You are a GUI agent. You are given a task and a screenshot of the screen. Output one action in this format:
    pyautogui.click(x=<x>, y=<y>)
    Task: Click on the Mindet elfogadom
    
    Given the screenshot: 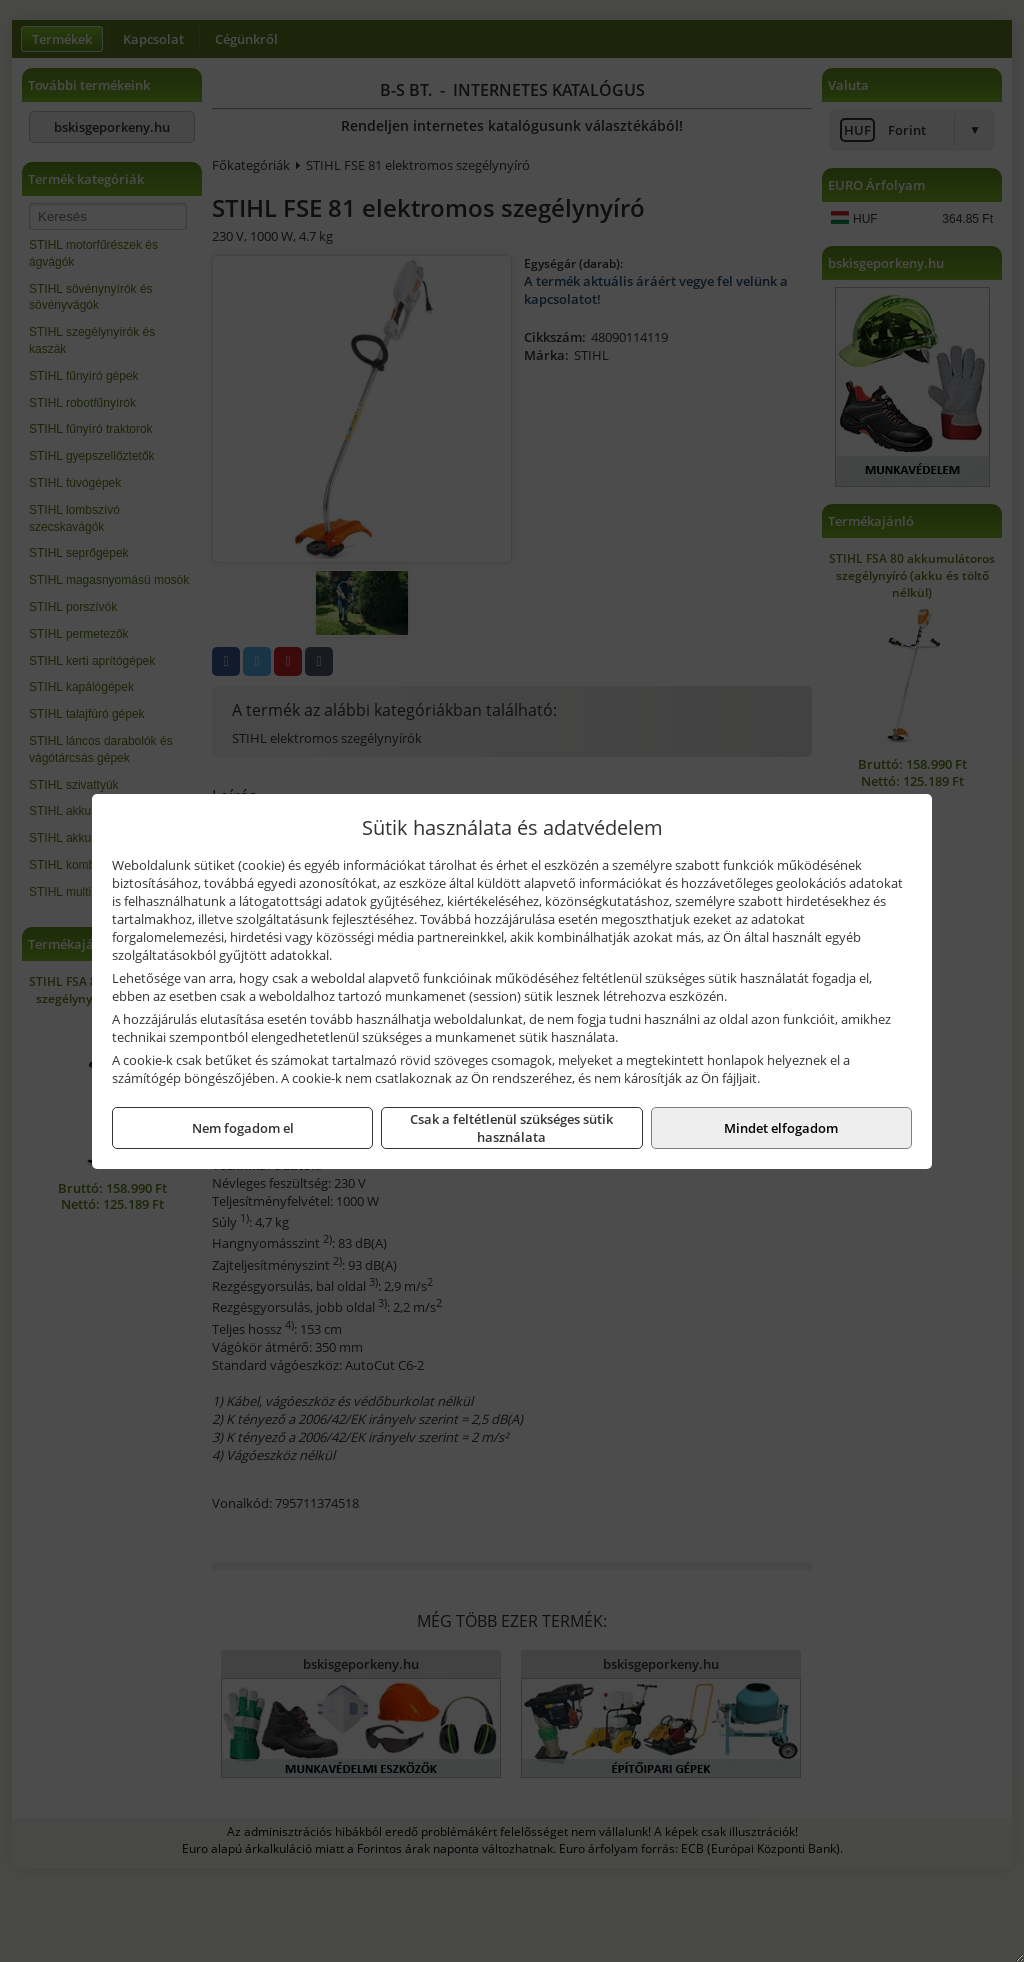 What is the action you would take?
    pyautogui.click(x=781, y=1128)
    